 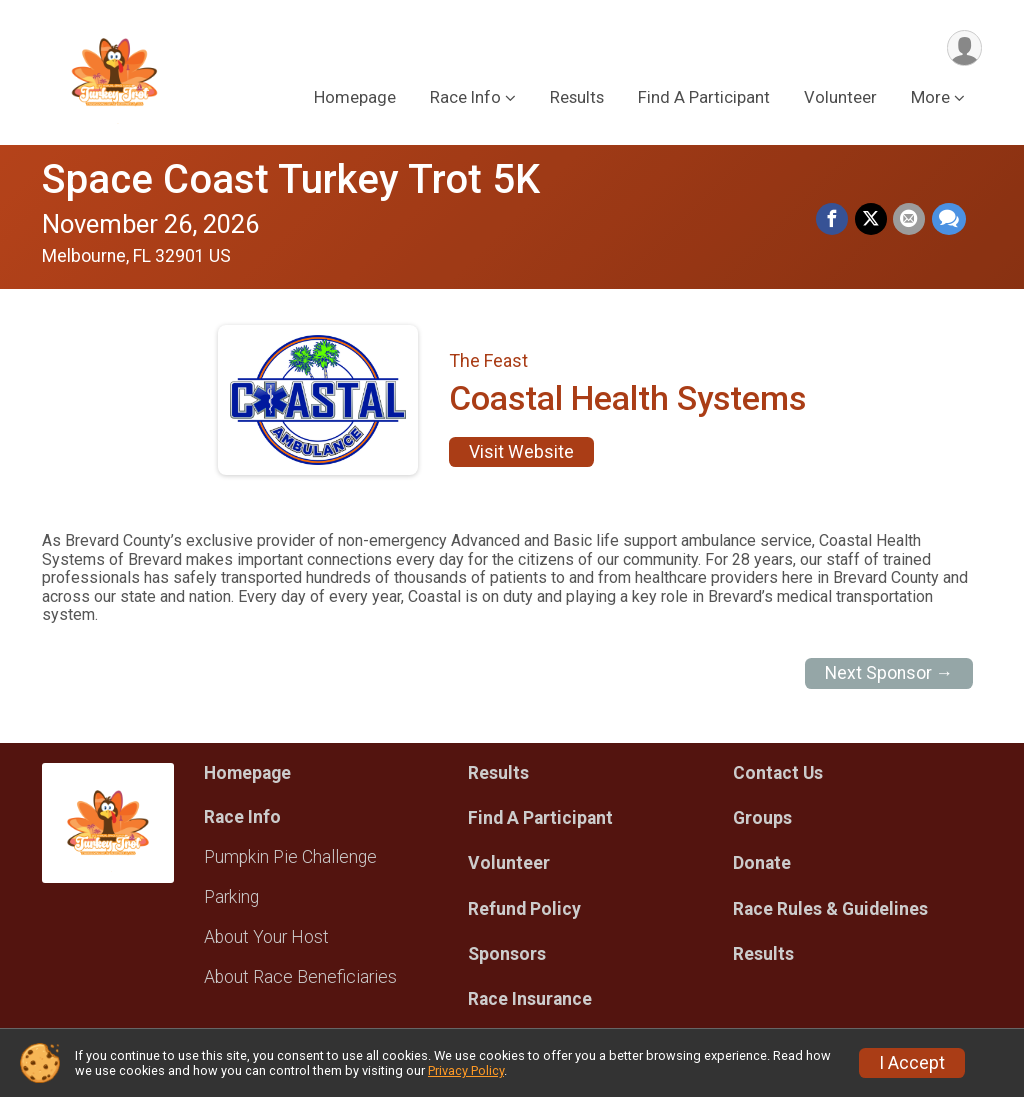 What do you see at coordinates (762, 863) in the screenshot?
I see `Donate` at bounding box center [762, 863].